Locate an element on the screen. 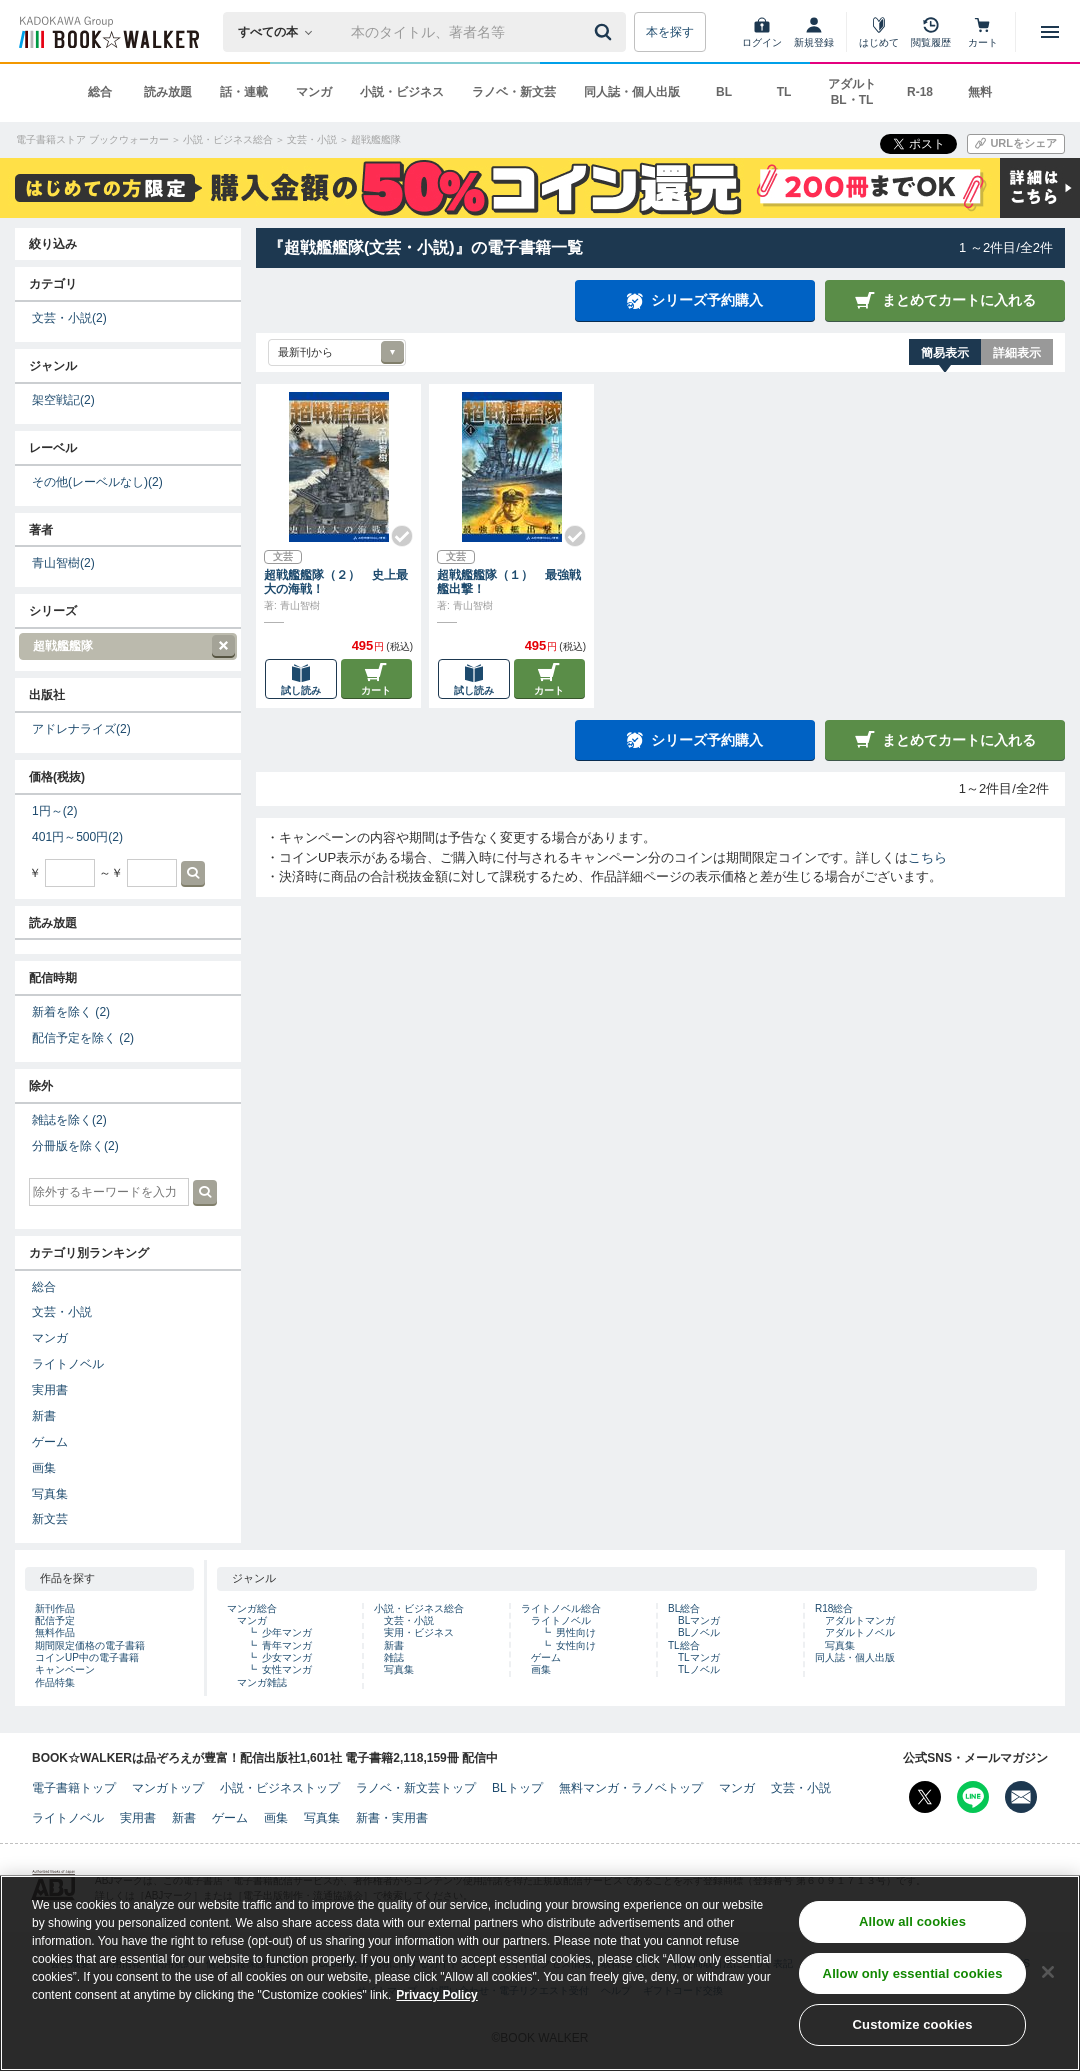  少年マンガ is located at coordinates (287, 1632).